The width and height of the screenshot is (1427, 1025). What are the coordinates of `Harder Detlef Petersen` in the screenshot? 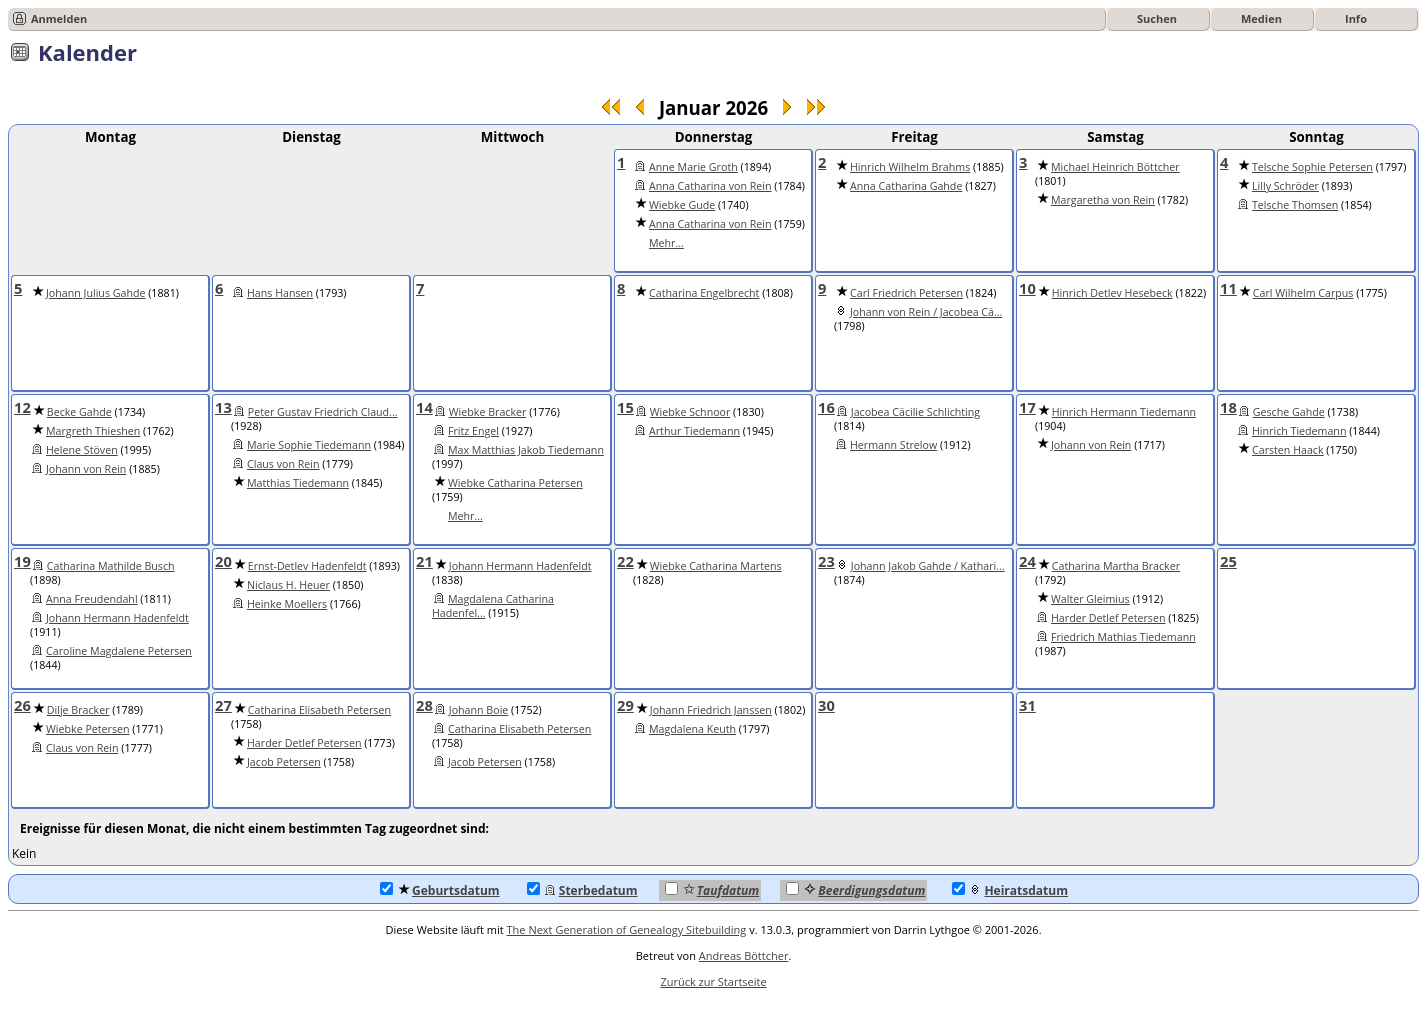 It's located at (1108, 618).